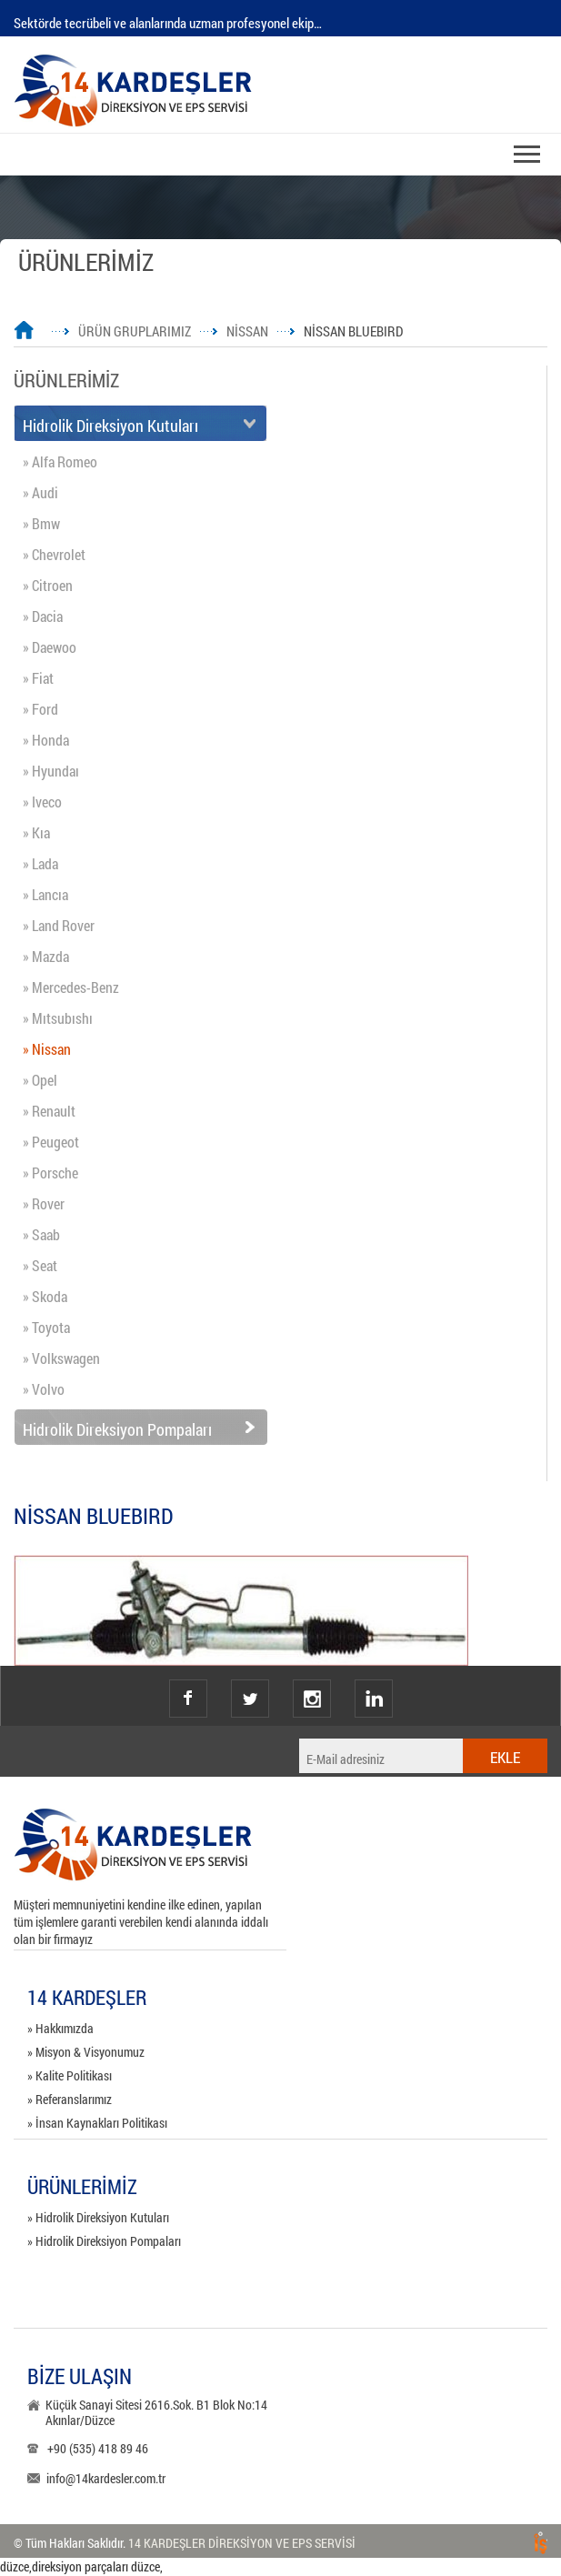 The width and height of the screenshot is (561, 2576). What do you see at coordinates (46, 1327) in the screenshot?
I see `» Toyota` at bounding box center [46, 1327].